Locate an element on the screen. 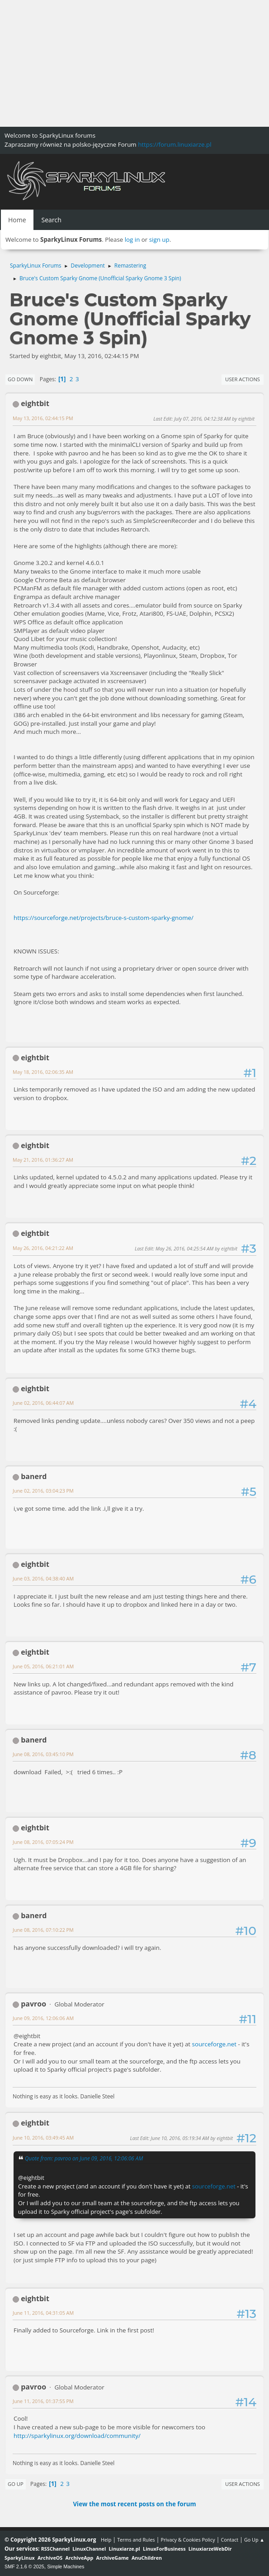 The image size is (269, 2576). eightbit is located at coordinates (35, 403).